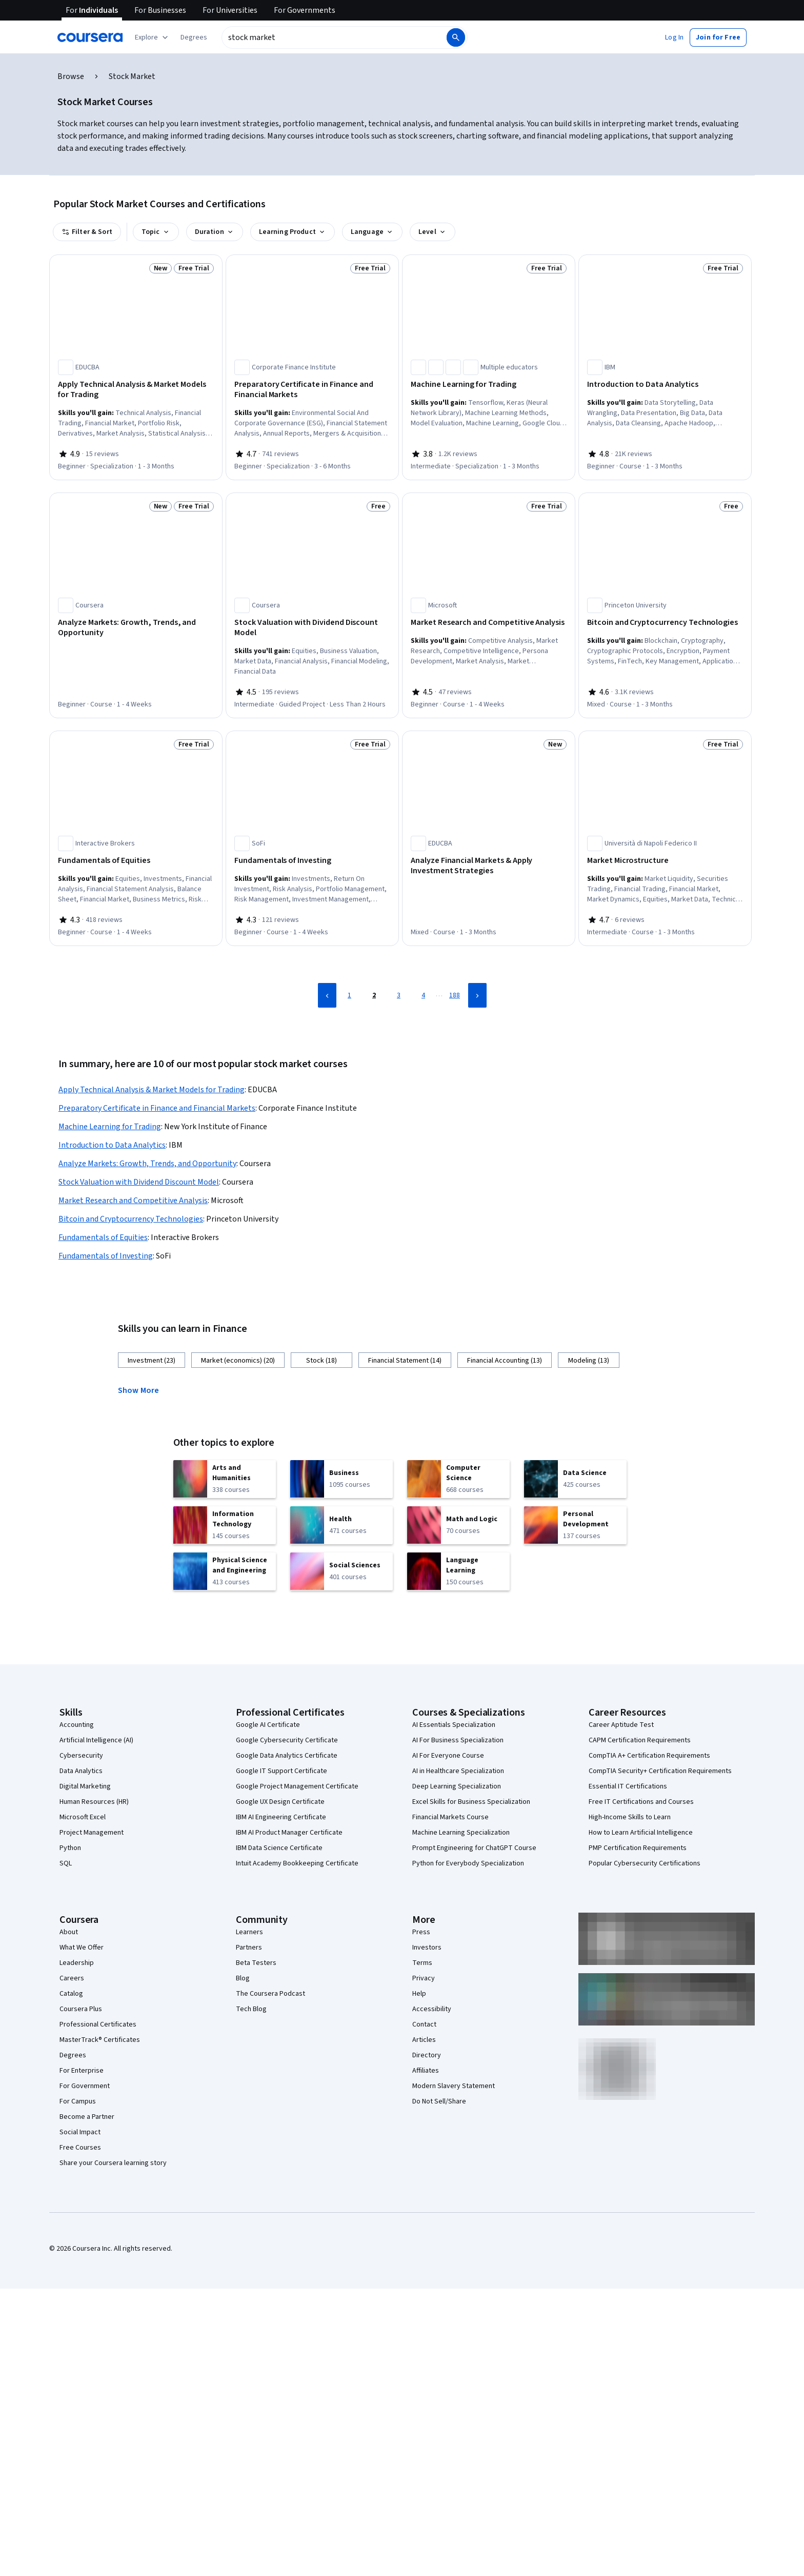 This screenshot has width=804, height=2576. Describe the element at coordinates (640, 1740) in the screenshot. I see `CAPM Certification Requirements` at that location.